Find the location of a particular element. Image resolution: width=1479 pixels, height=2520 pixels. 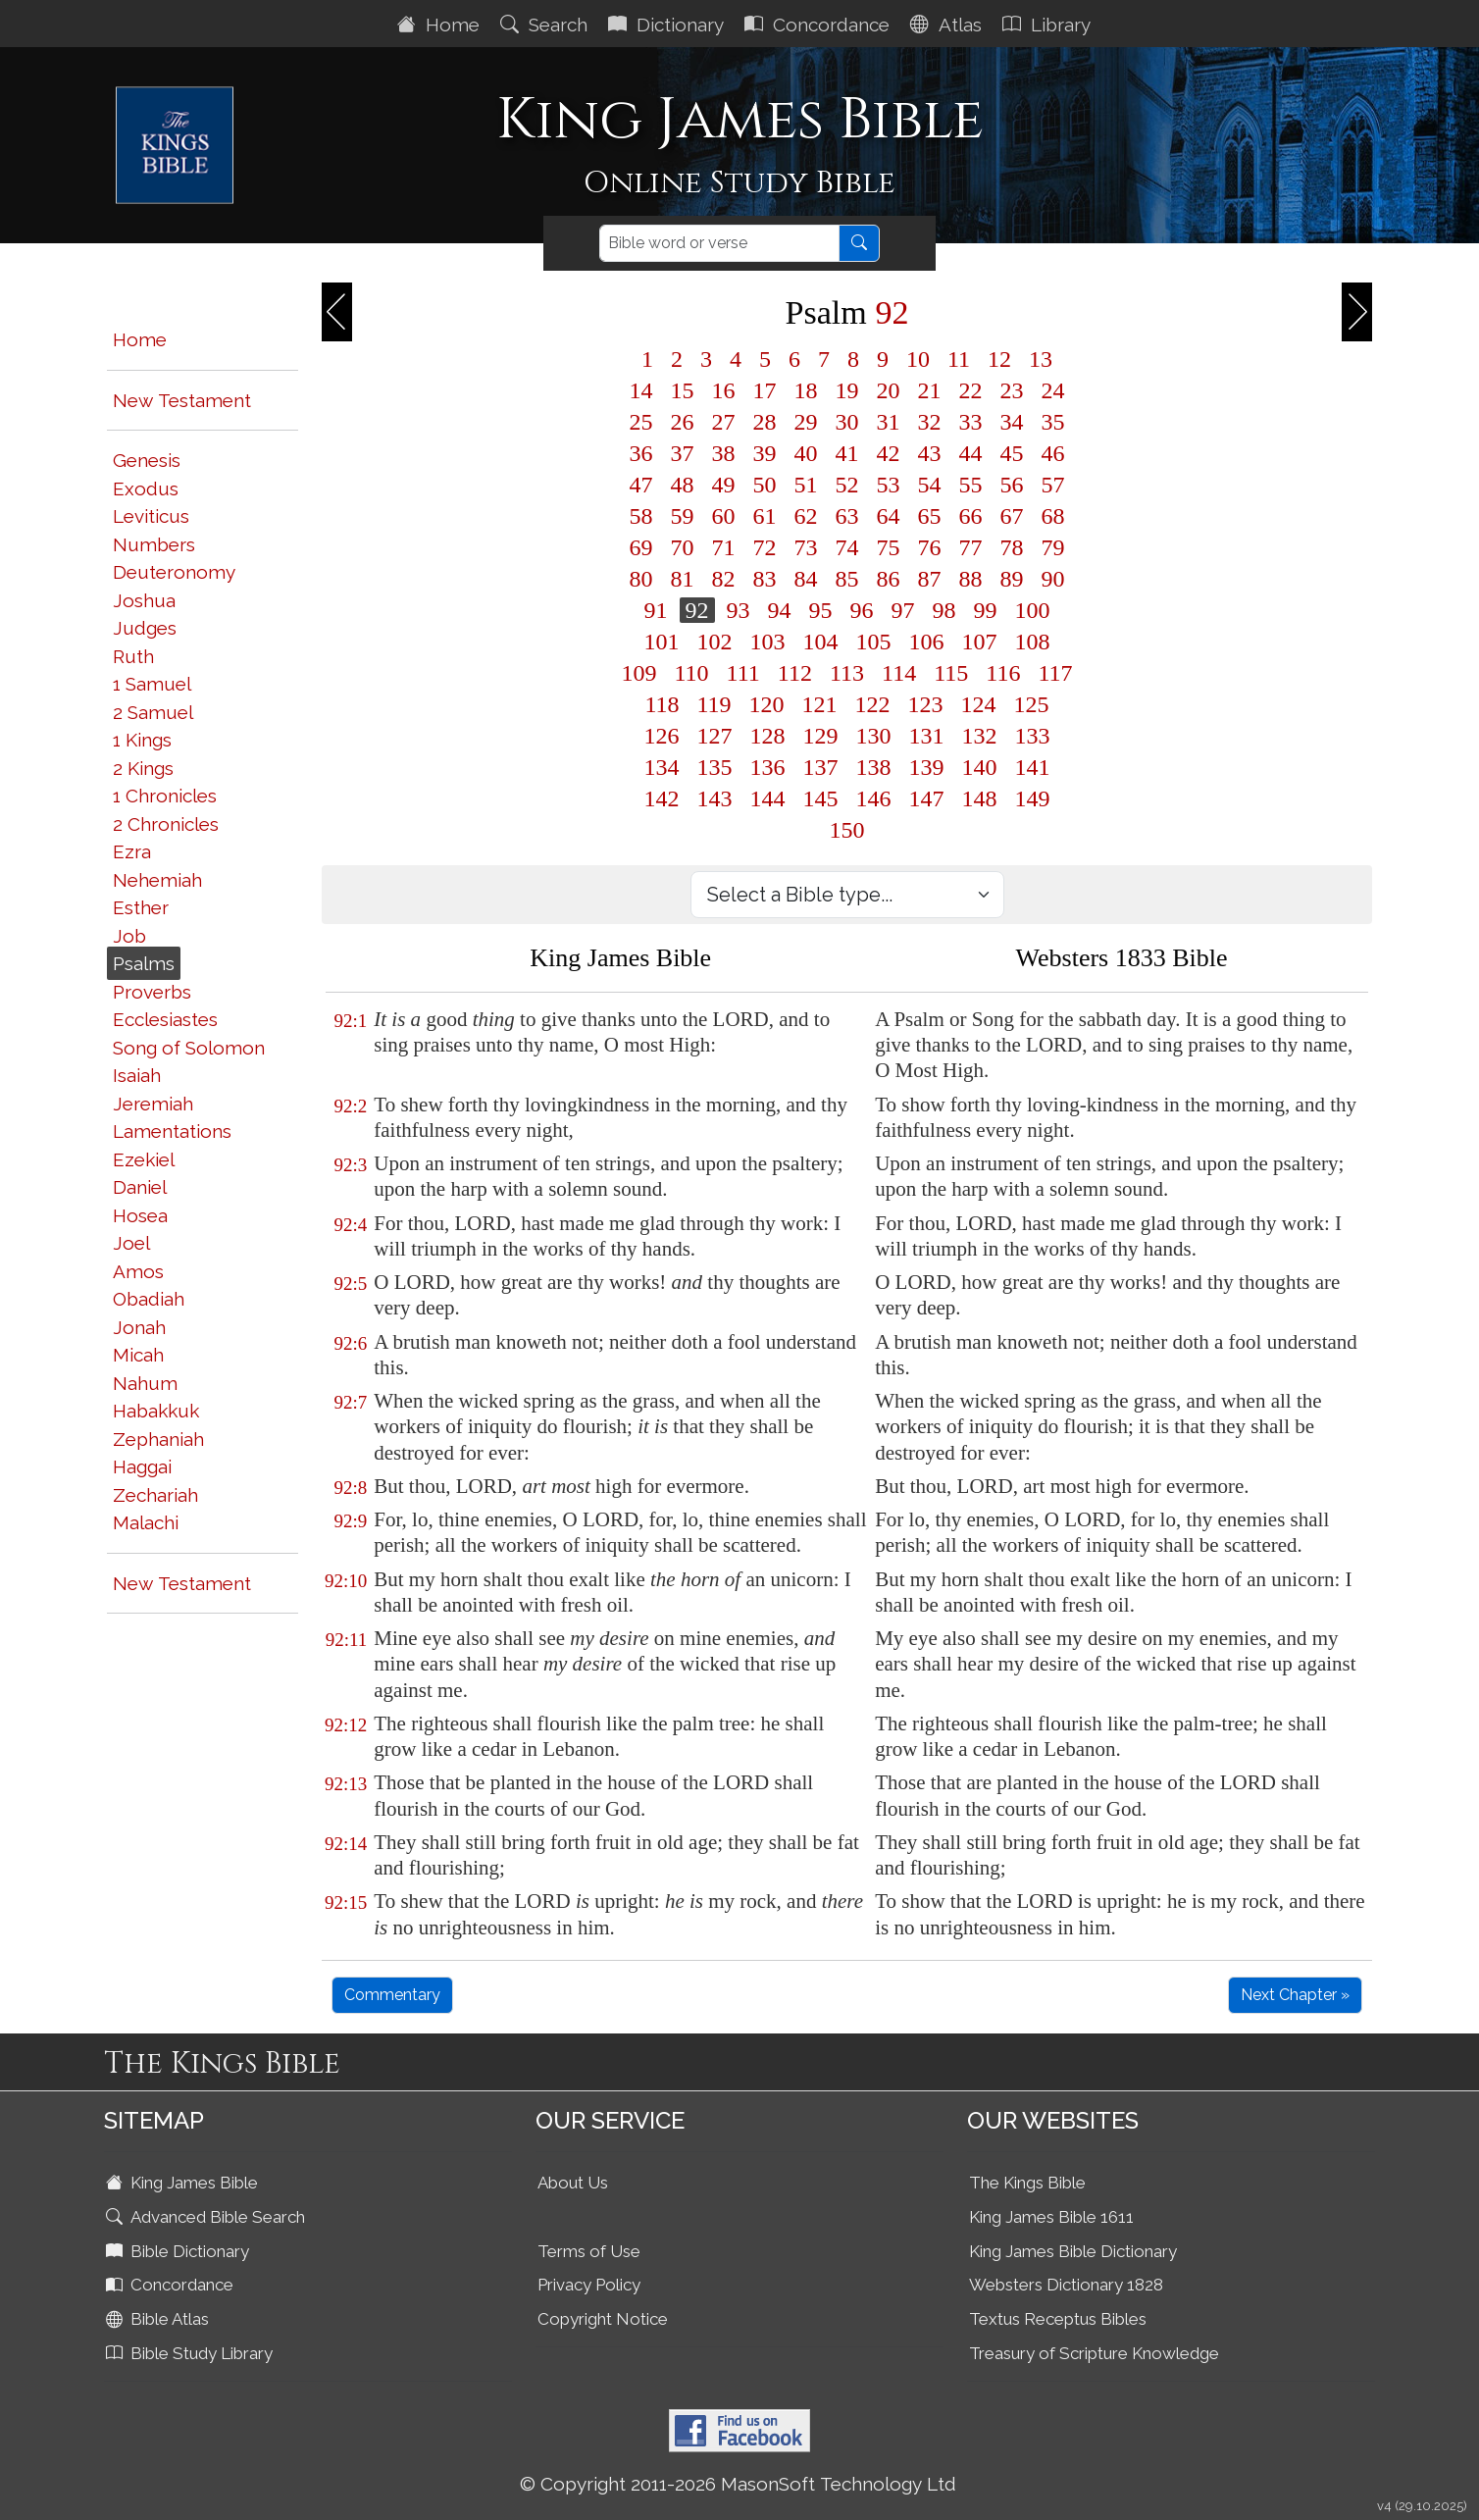

102 is located at coordinates (715, 641).